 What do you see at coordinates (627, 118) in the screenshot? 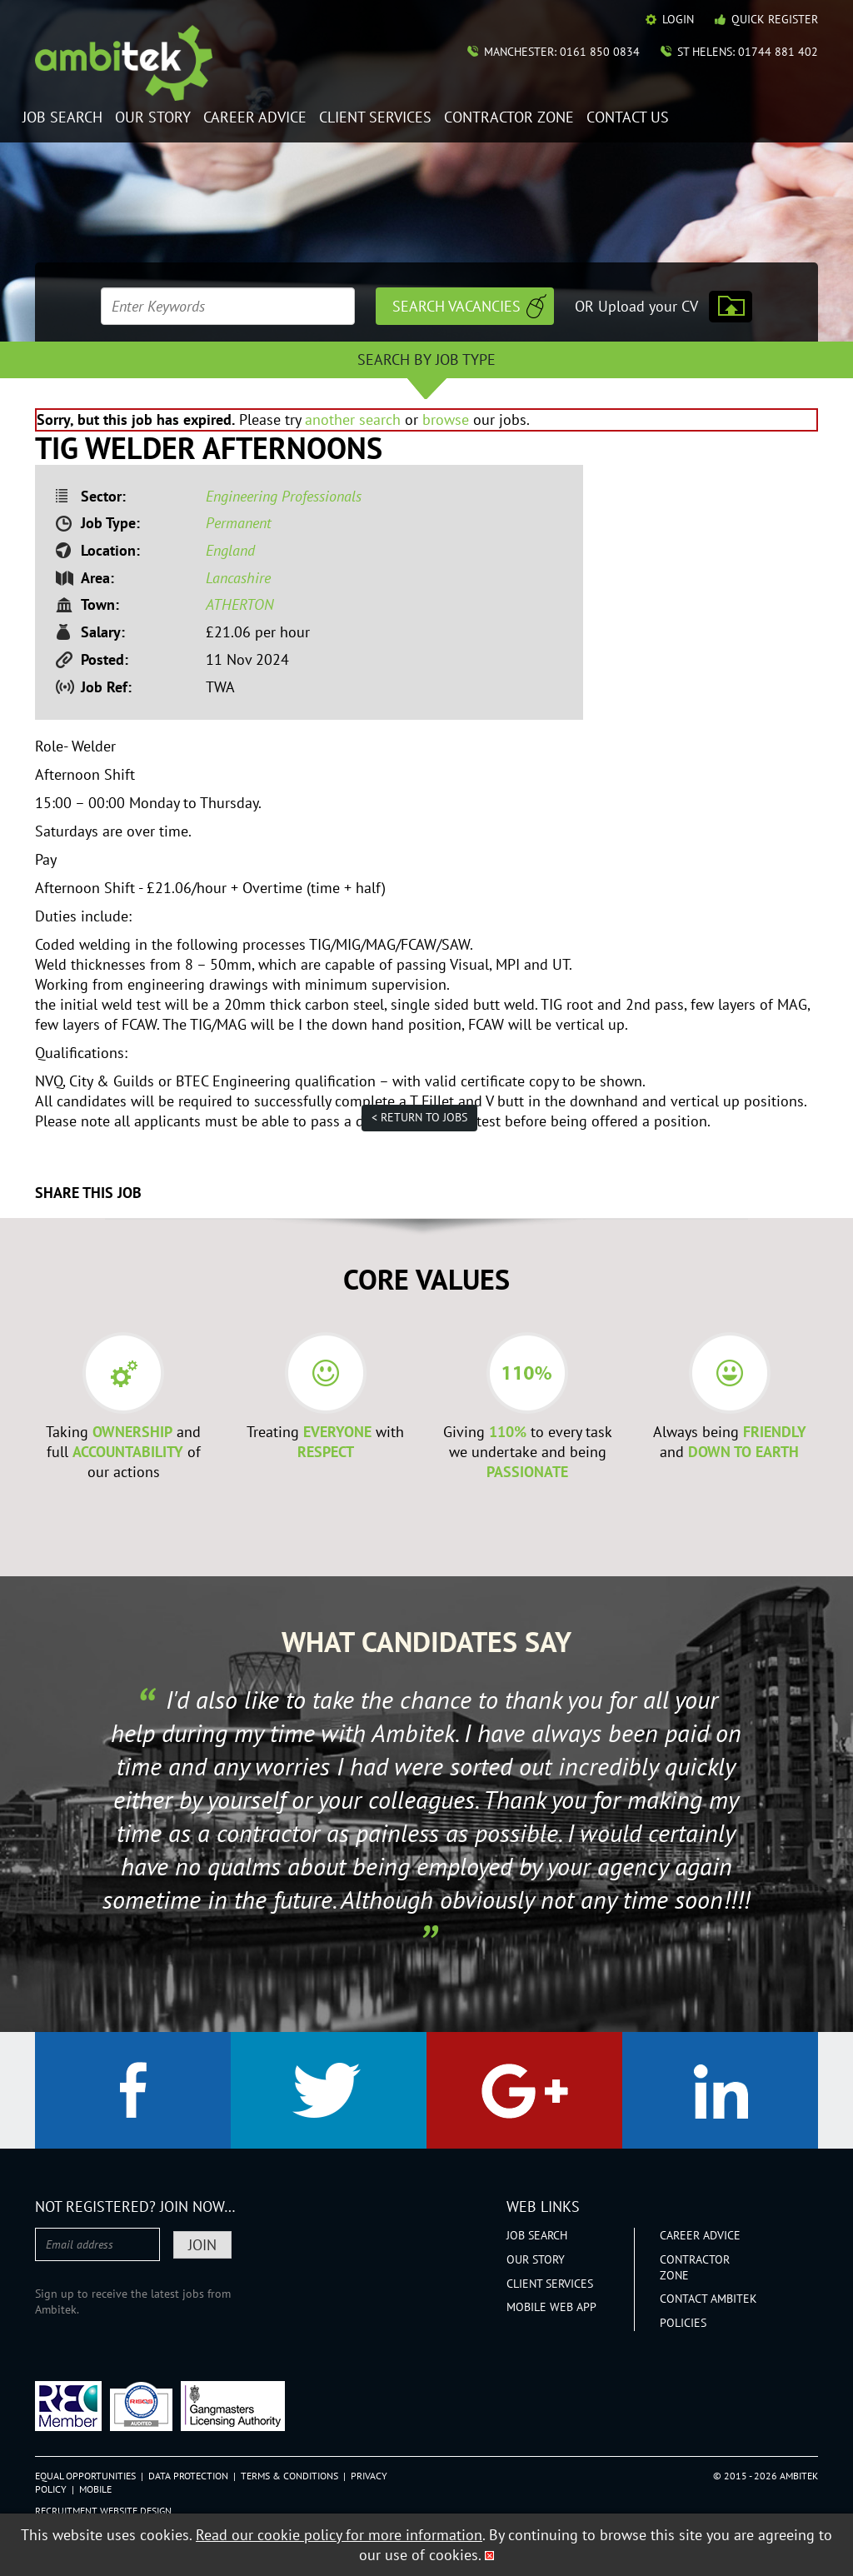
I see `Contact Us` at bounding box center [627, 118].